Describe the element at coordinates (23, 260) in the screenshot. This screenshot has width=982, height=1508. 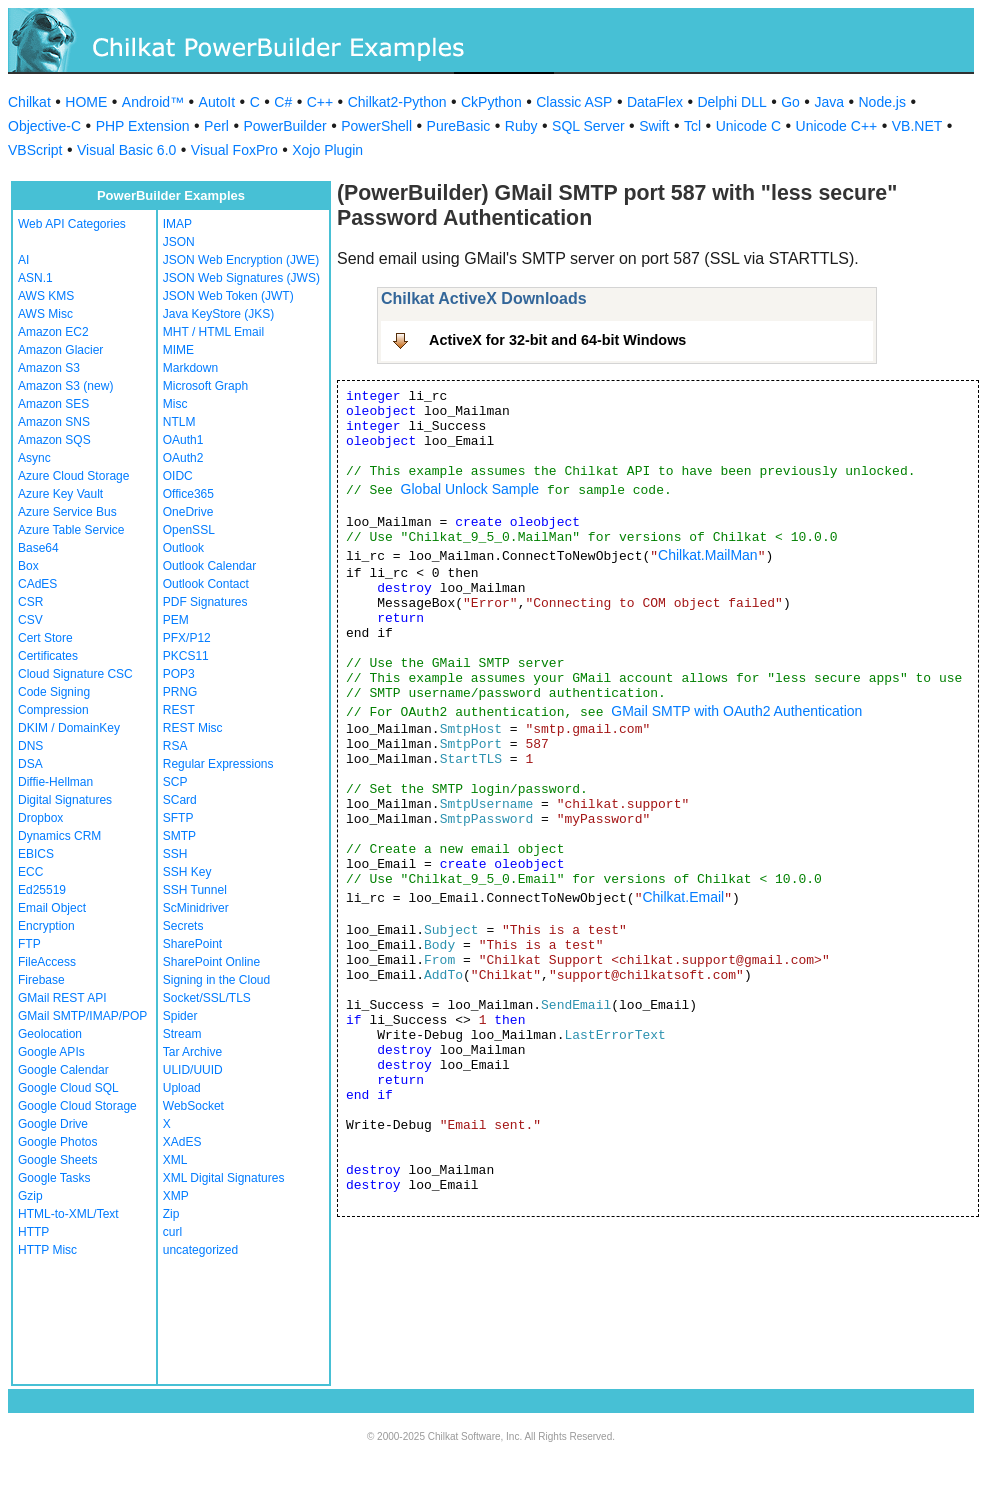
I see `AI` at that location.